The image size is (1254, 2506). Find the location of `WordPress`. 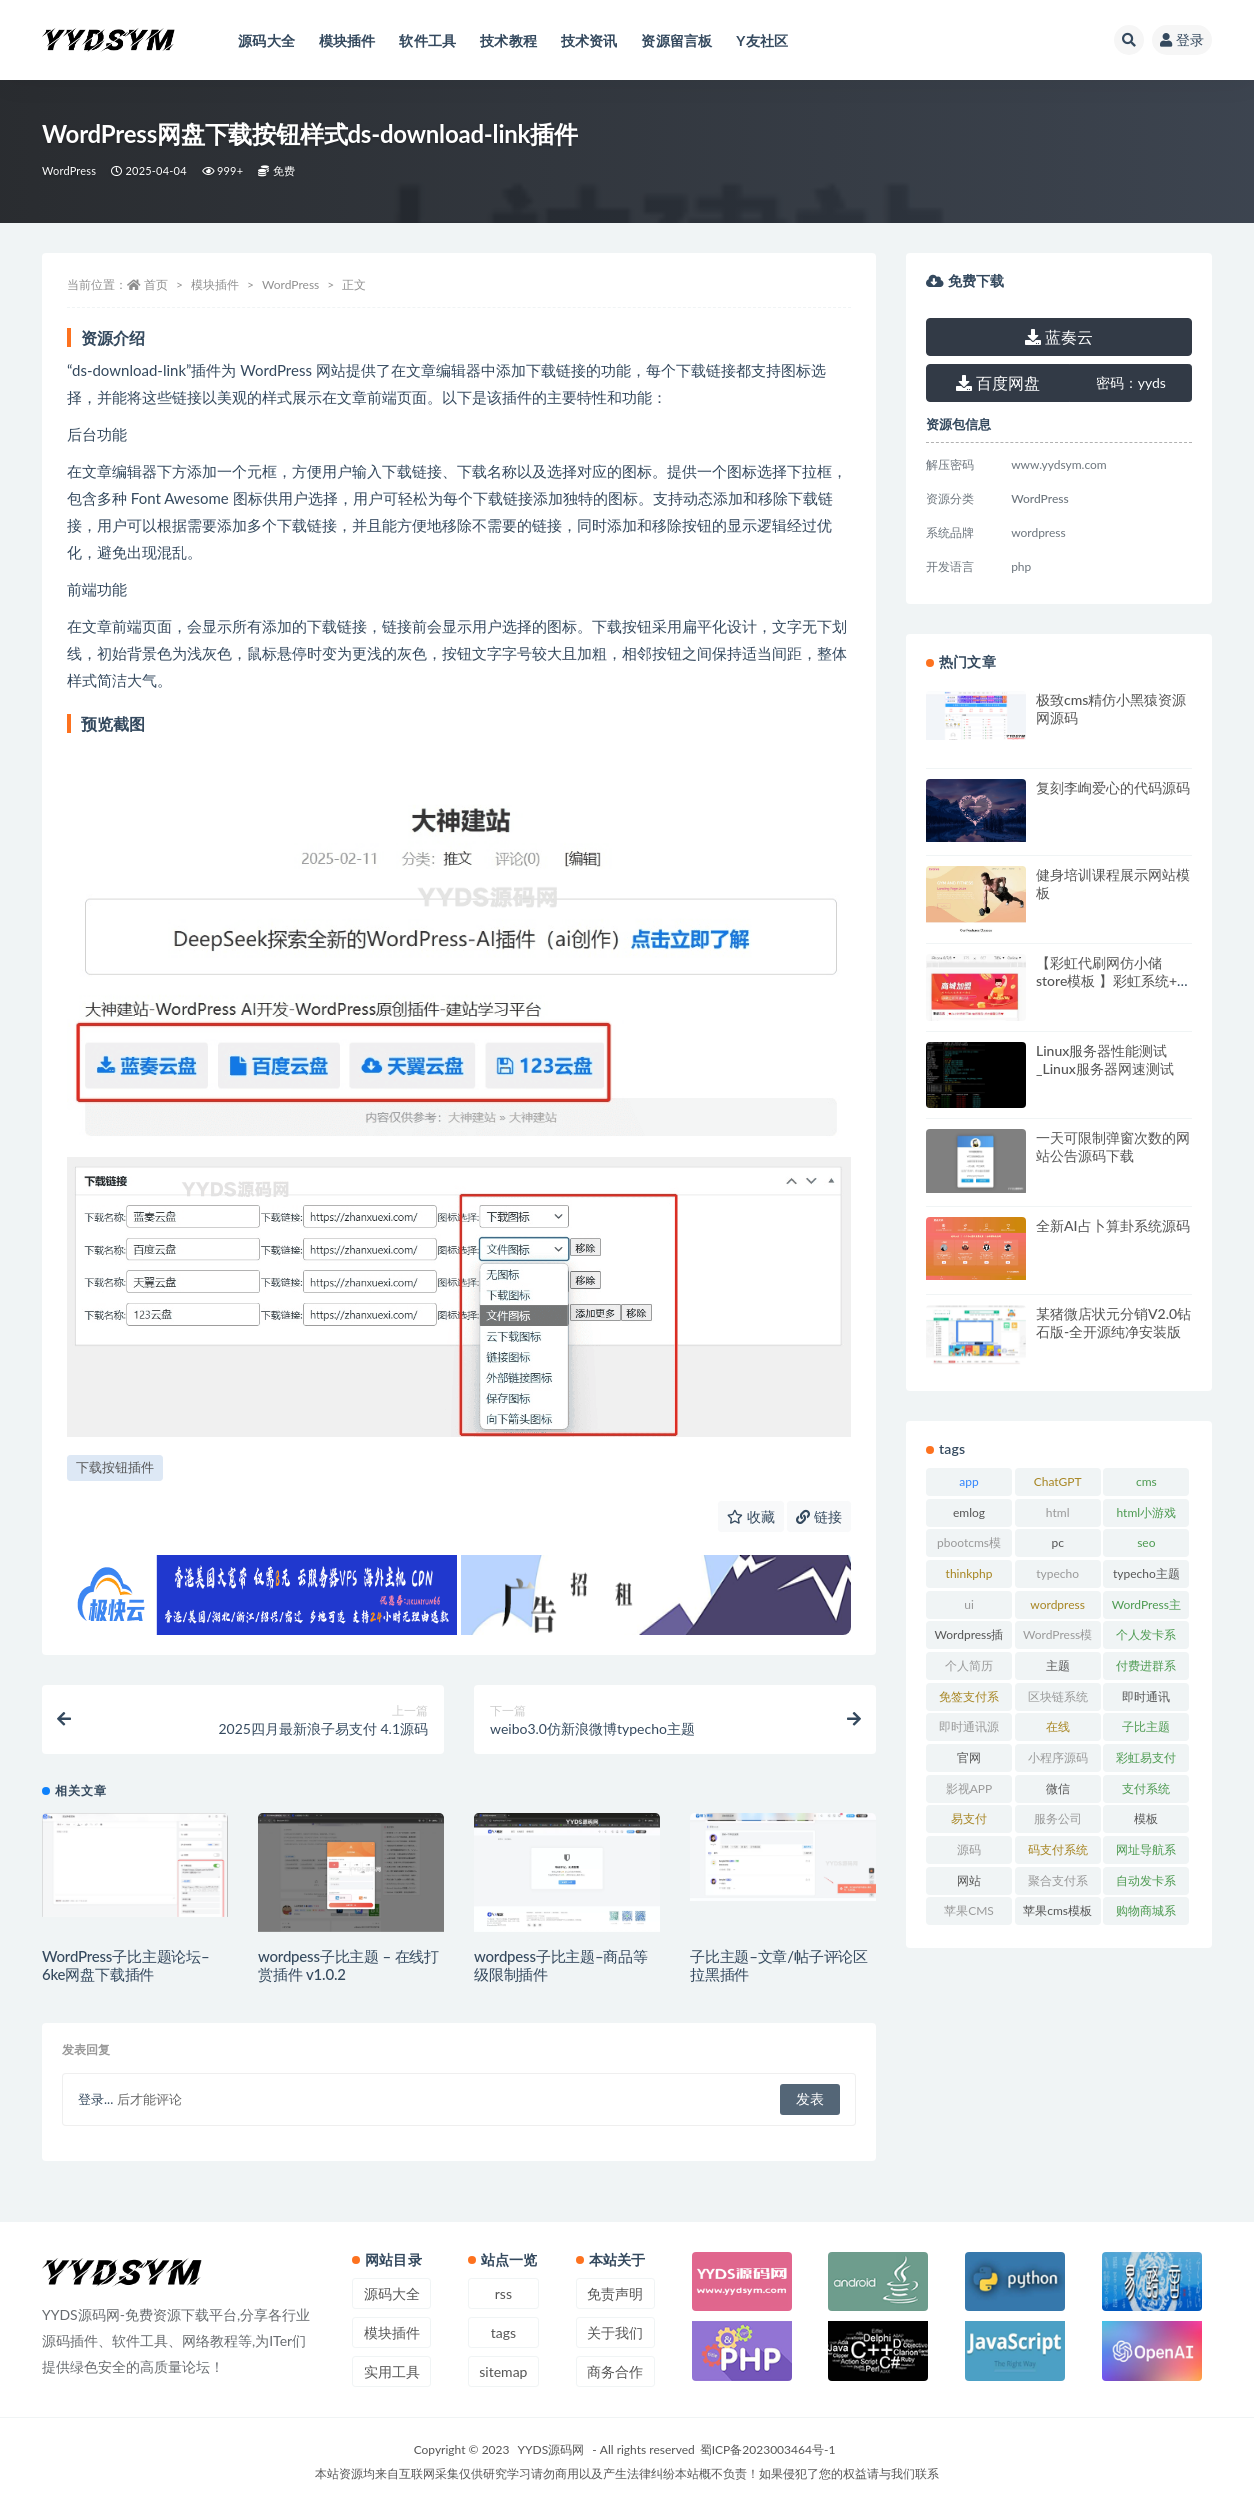

WordPress is located at coordinates (69, 170).